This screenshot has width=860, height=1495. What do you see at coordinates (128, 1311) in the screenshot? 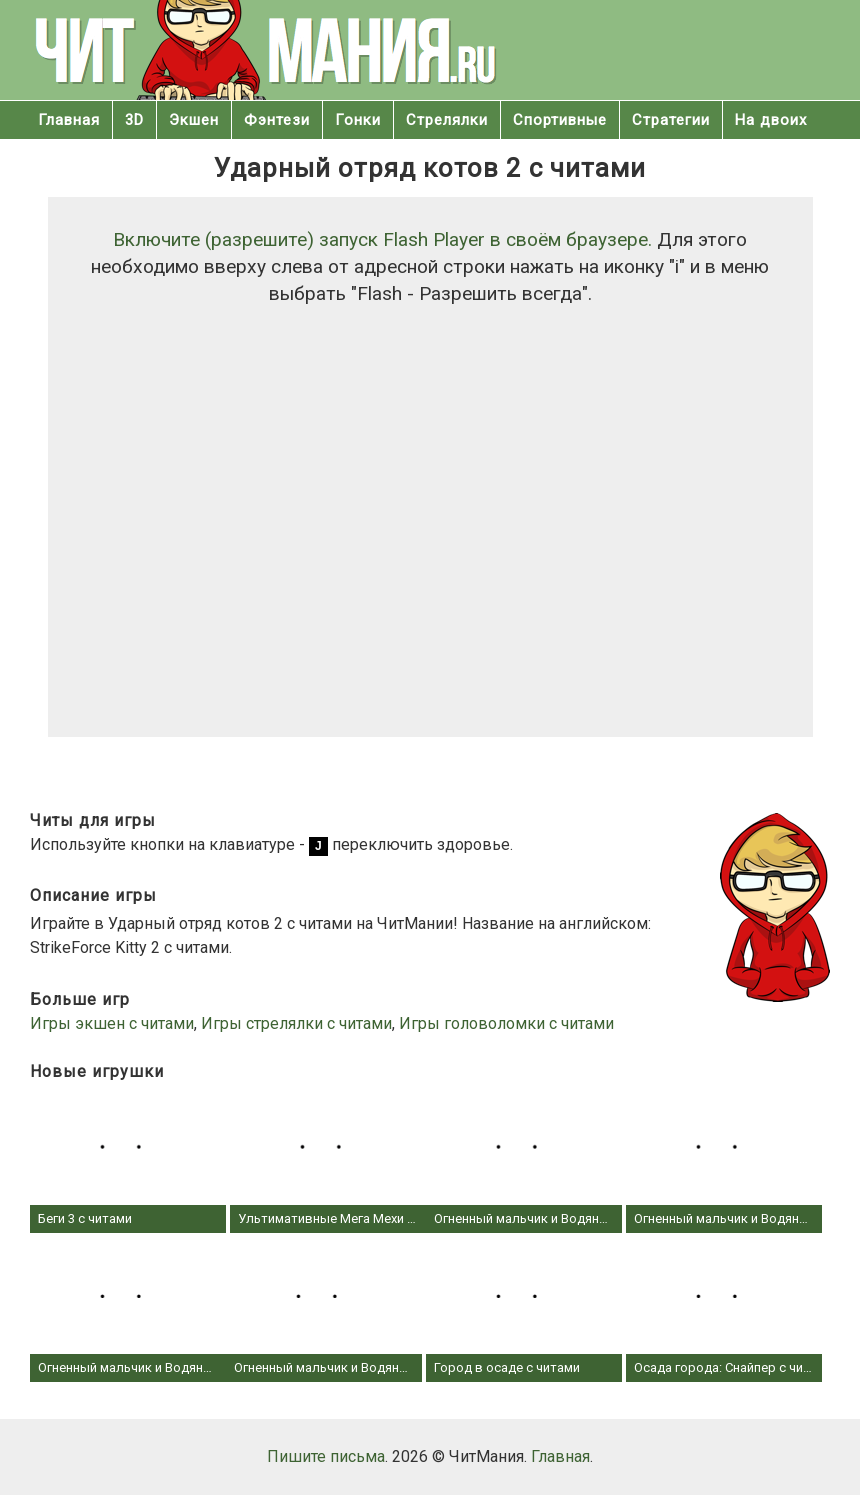
I see `Огненный мальчик и Водяная девочка 2 - В храме Света с читами` at bounding box center [128, 1311].